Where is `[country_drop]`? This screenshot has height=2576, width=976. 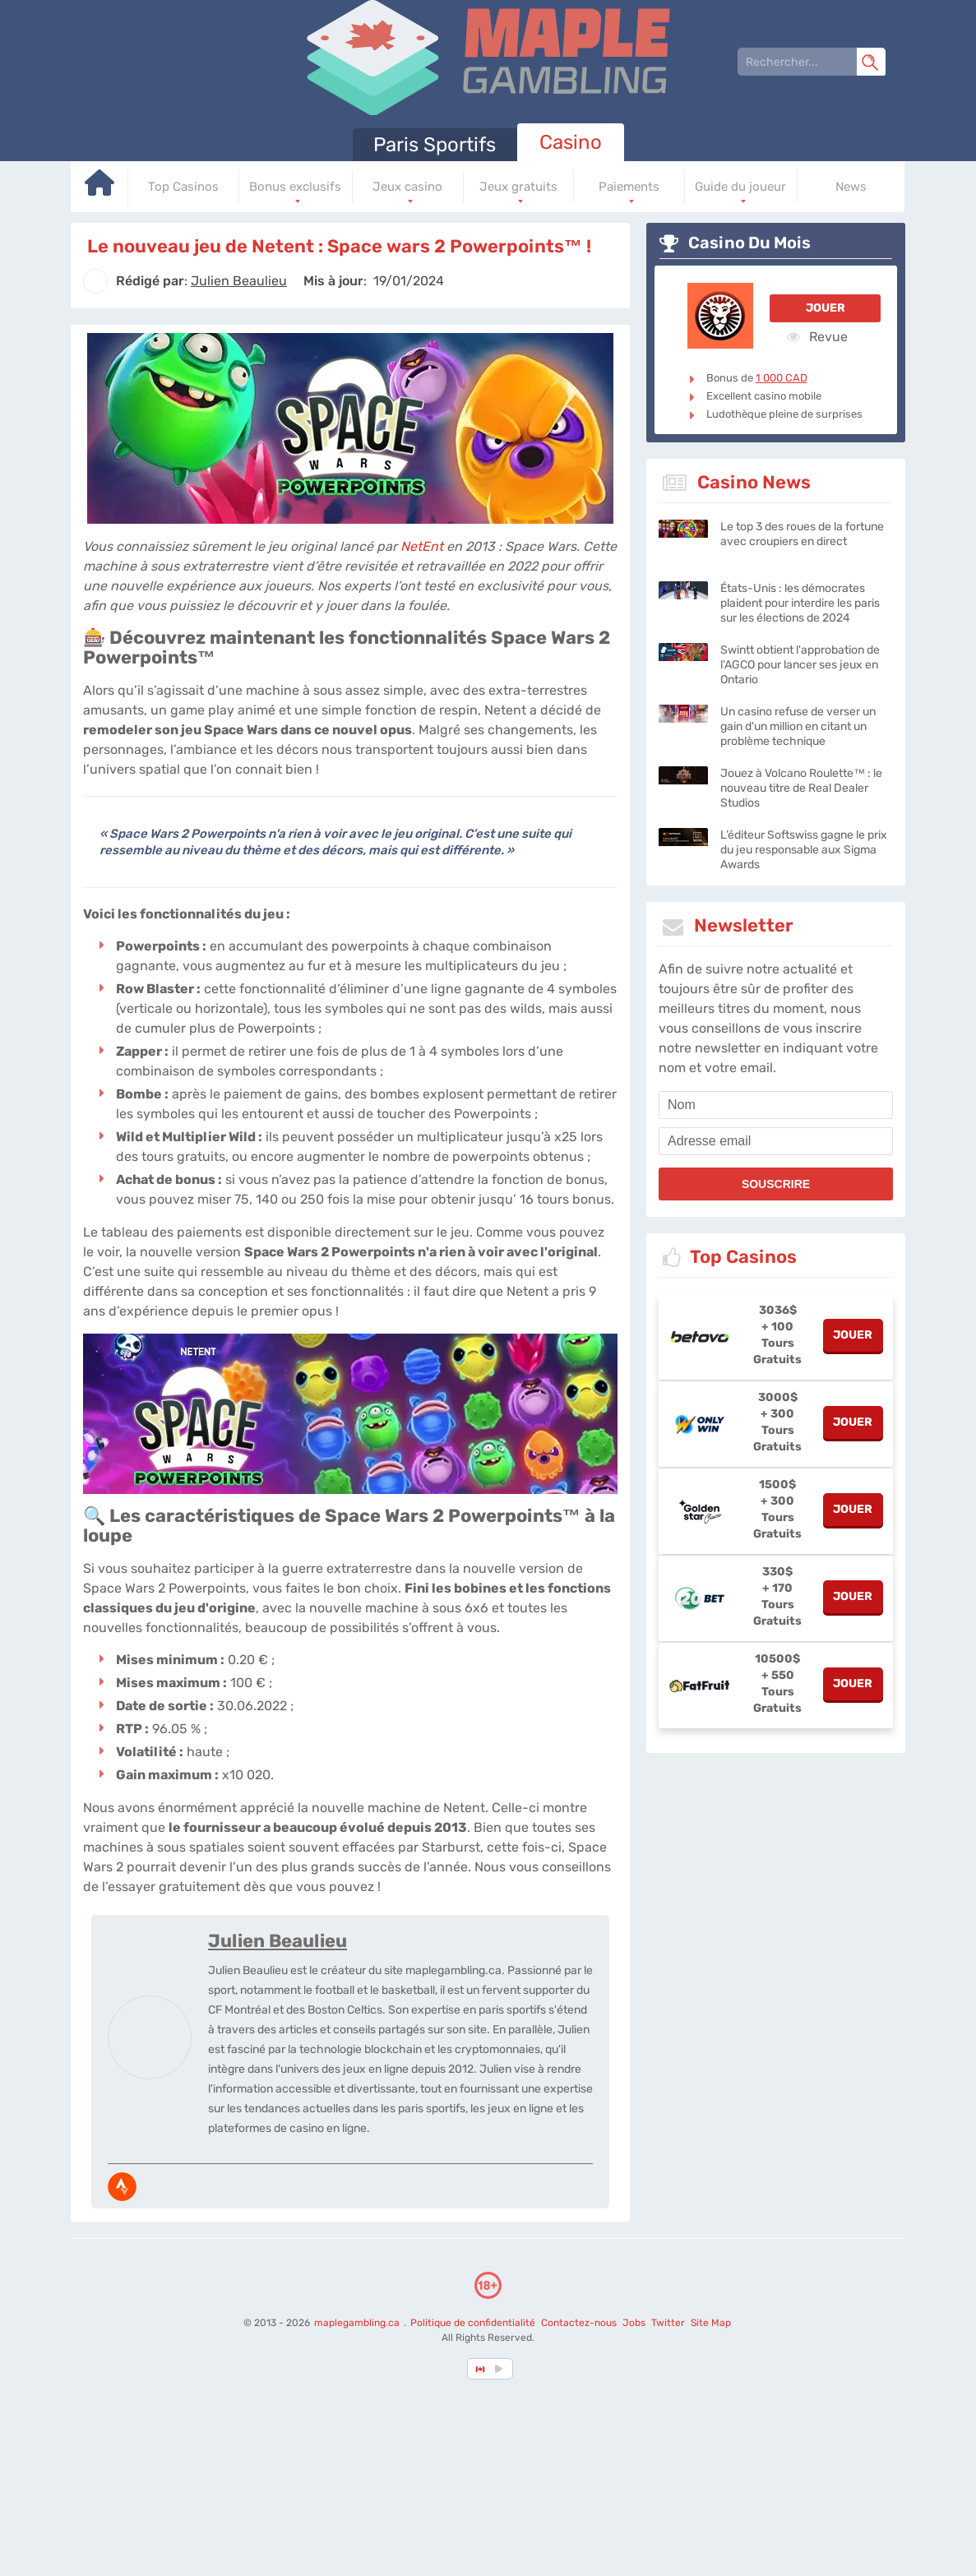 [country_drop] is located at coordinates (502, 2369).